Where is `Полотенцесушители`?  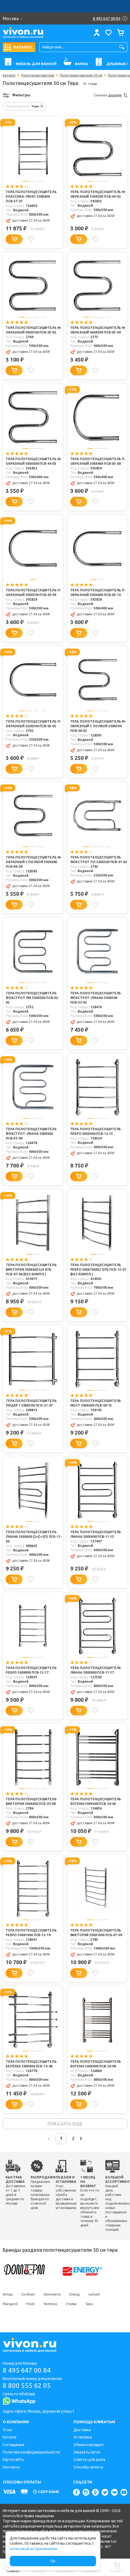
Полотенцесушители is located at coordinates (37, 75).